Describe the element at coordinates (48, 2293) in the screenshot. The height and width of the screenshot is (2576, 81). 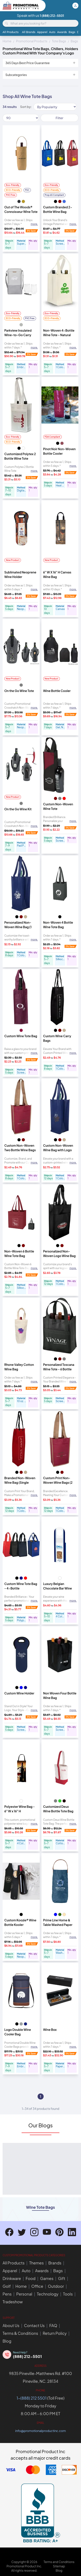
I see `Technology` at that location.